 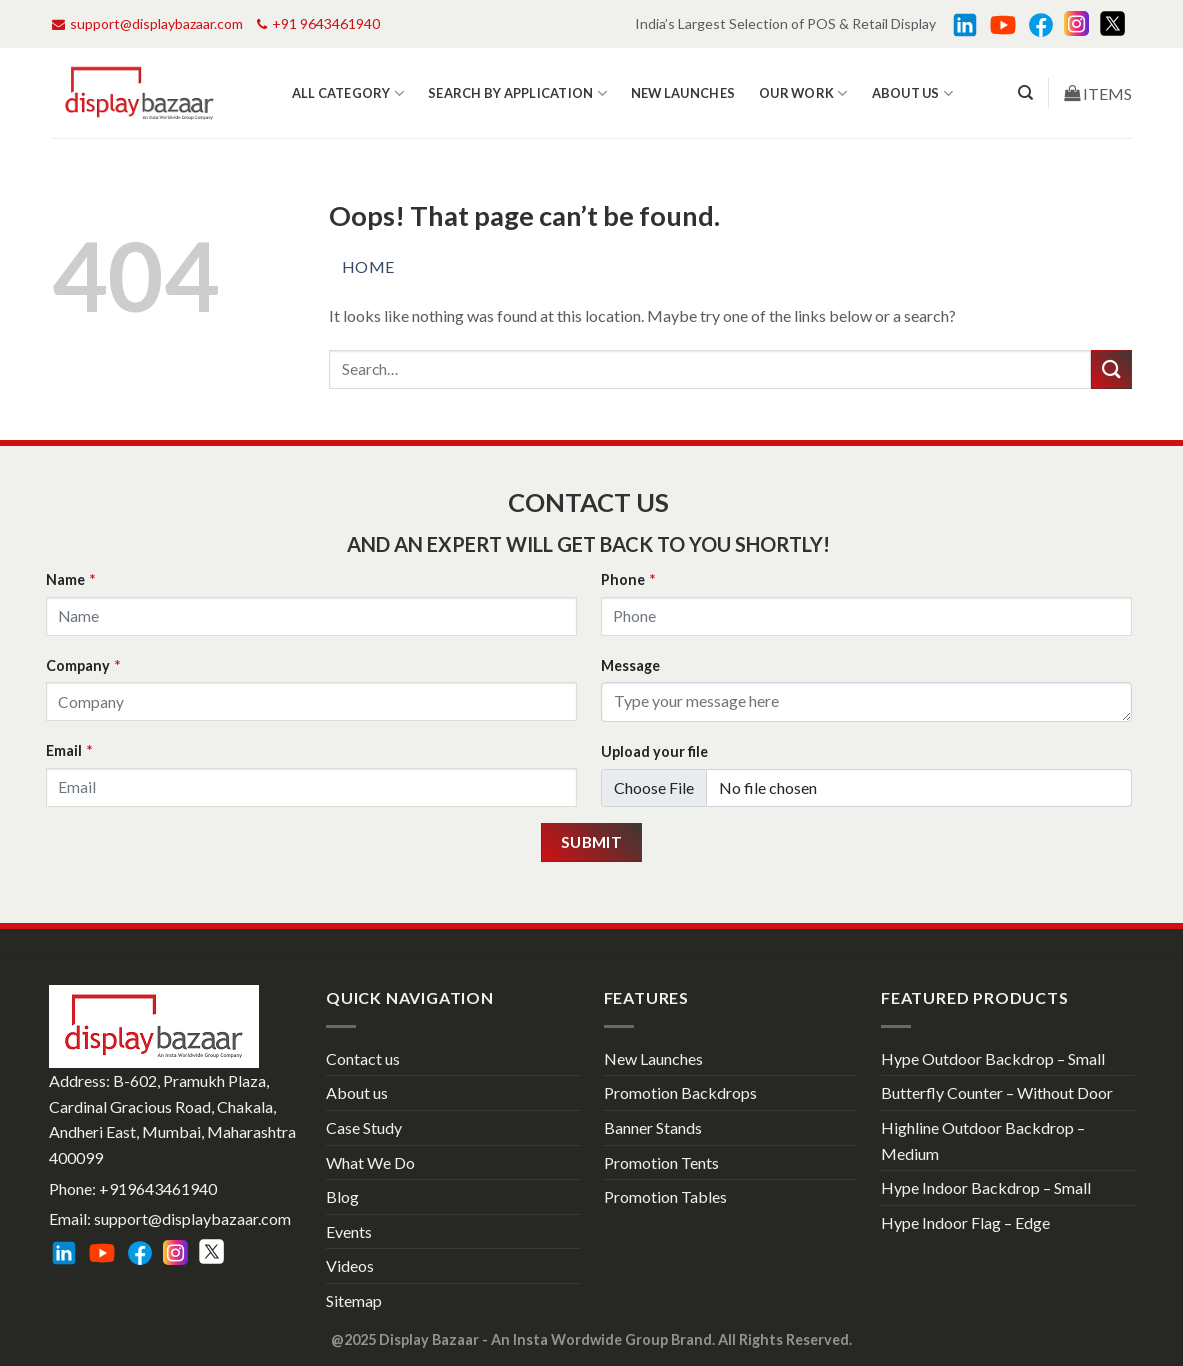 What do you see at coordinates (986, 1187) in the screenshot?
I see `Hype Indoor Backdrop – Small` at bounding box center [986, 1187].